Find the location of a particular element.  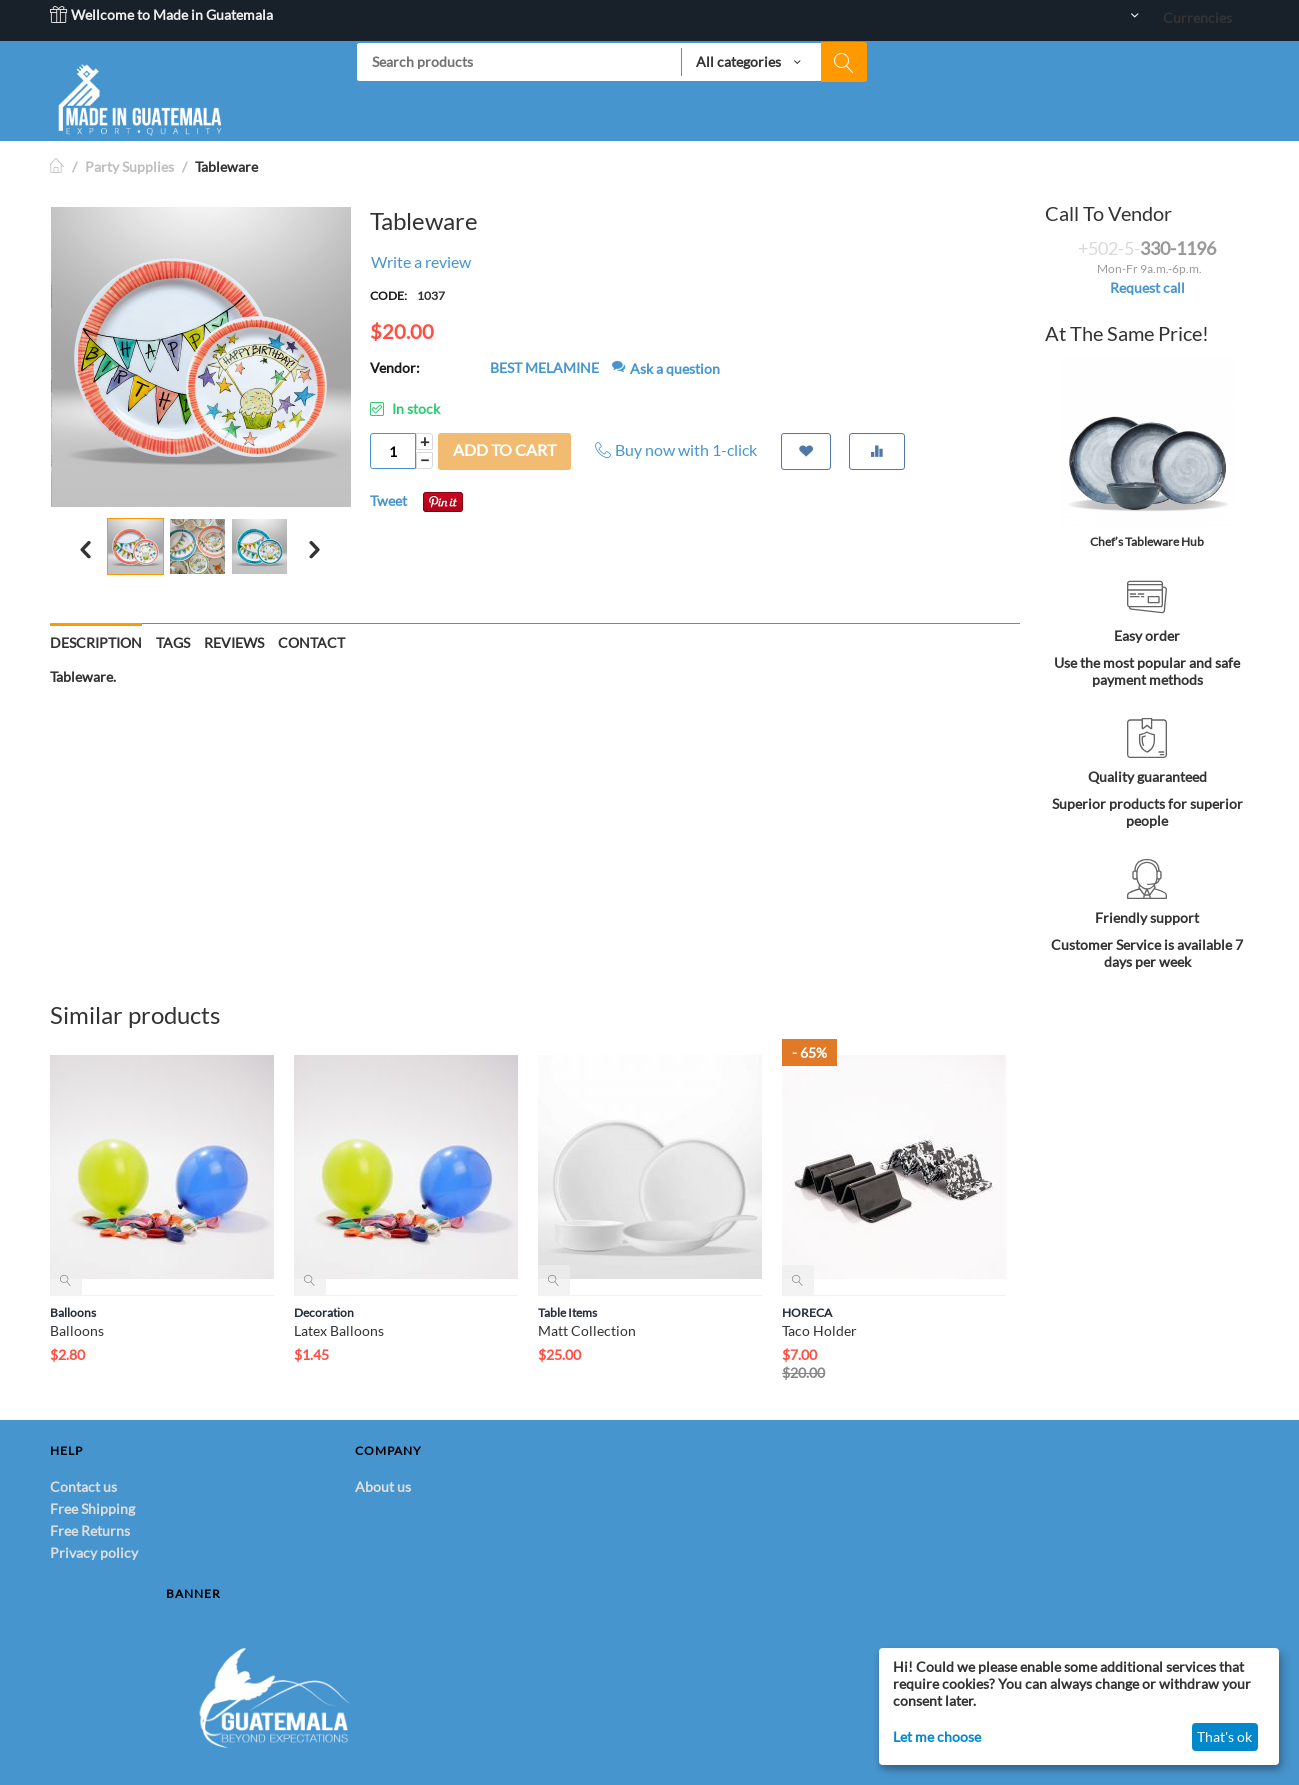

Write a review is located at coordinates (421, 261).